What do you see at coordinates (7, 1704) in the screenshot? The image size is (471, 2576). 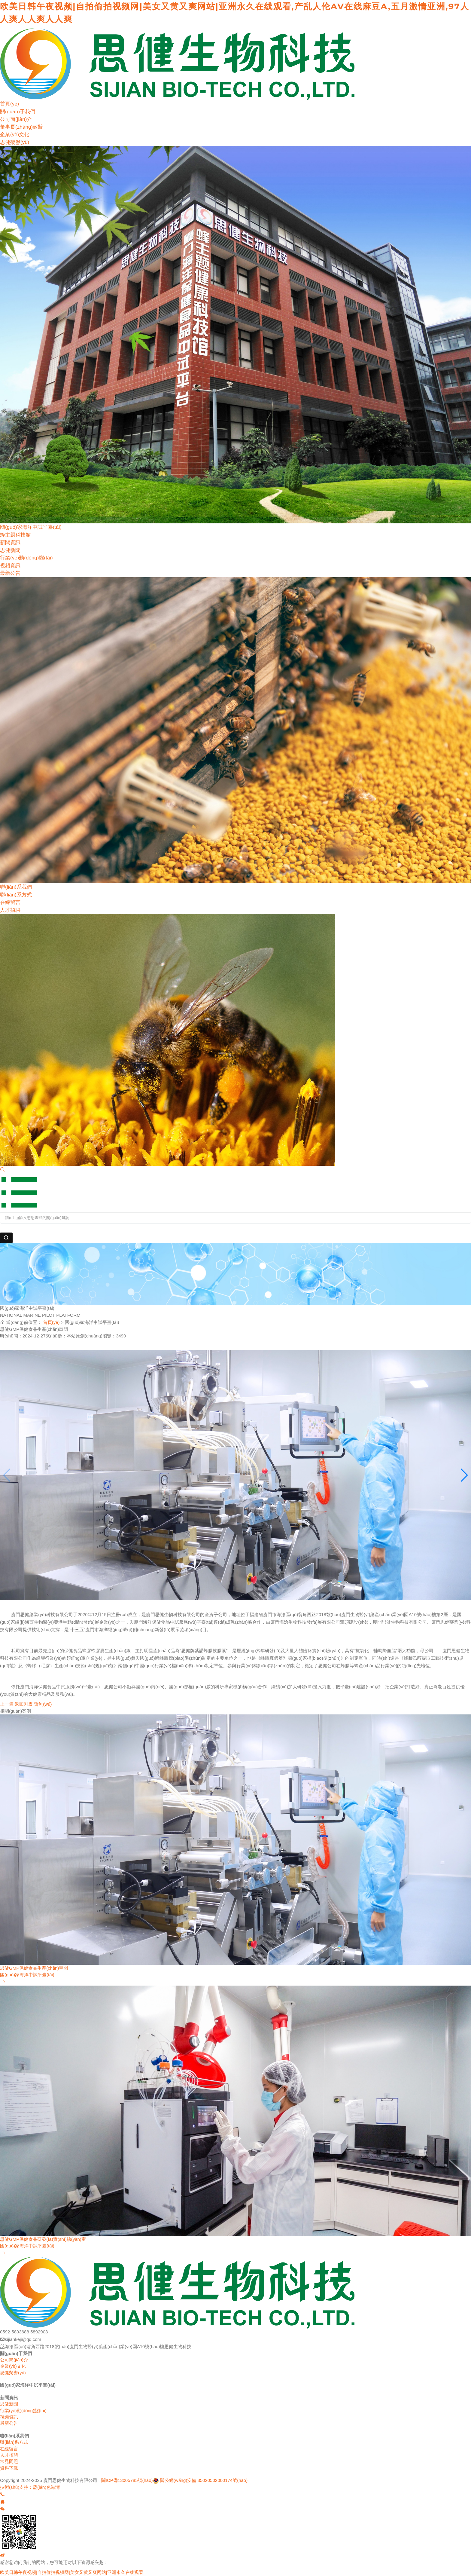 I see `上一篇` at bounding box center [7, 1704].